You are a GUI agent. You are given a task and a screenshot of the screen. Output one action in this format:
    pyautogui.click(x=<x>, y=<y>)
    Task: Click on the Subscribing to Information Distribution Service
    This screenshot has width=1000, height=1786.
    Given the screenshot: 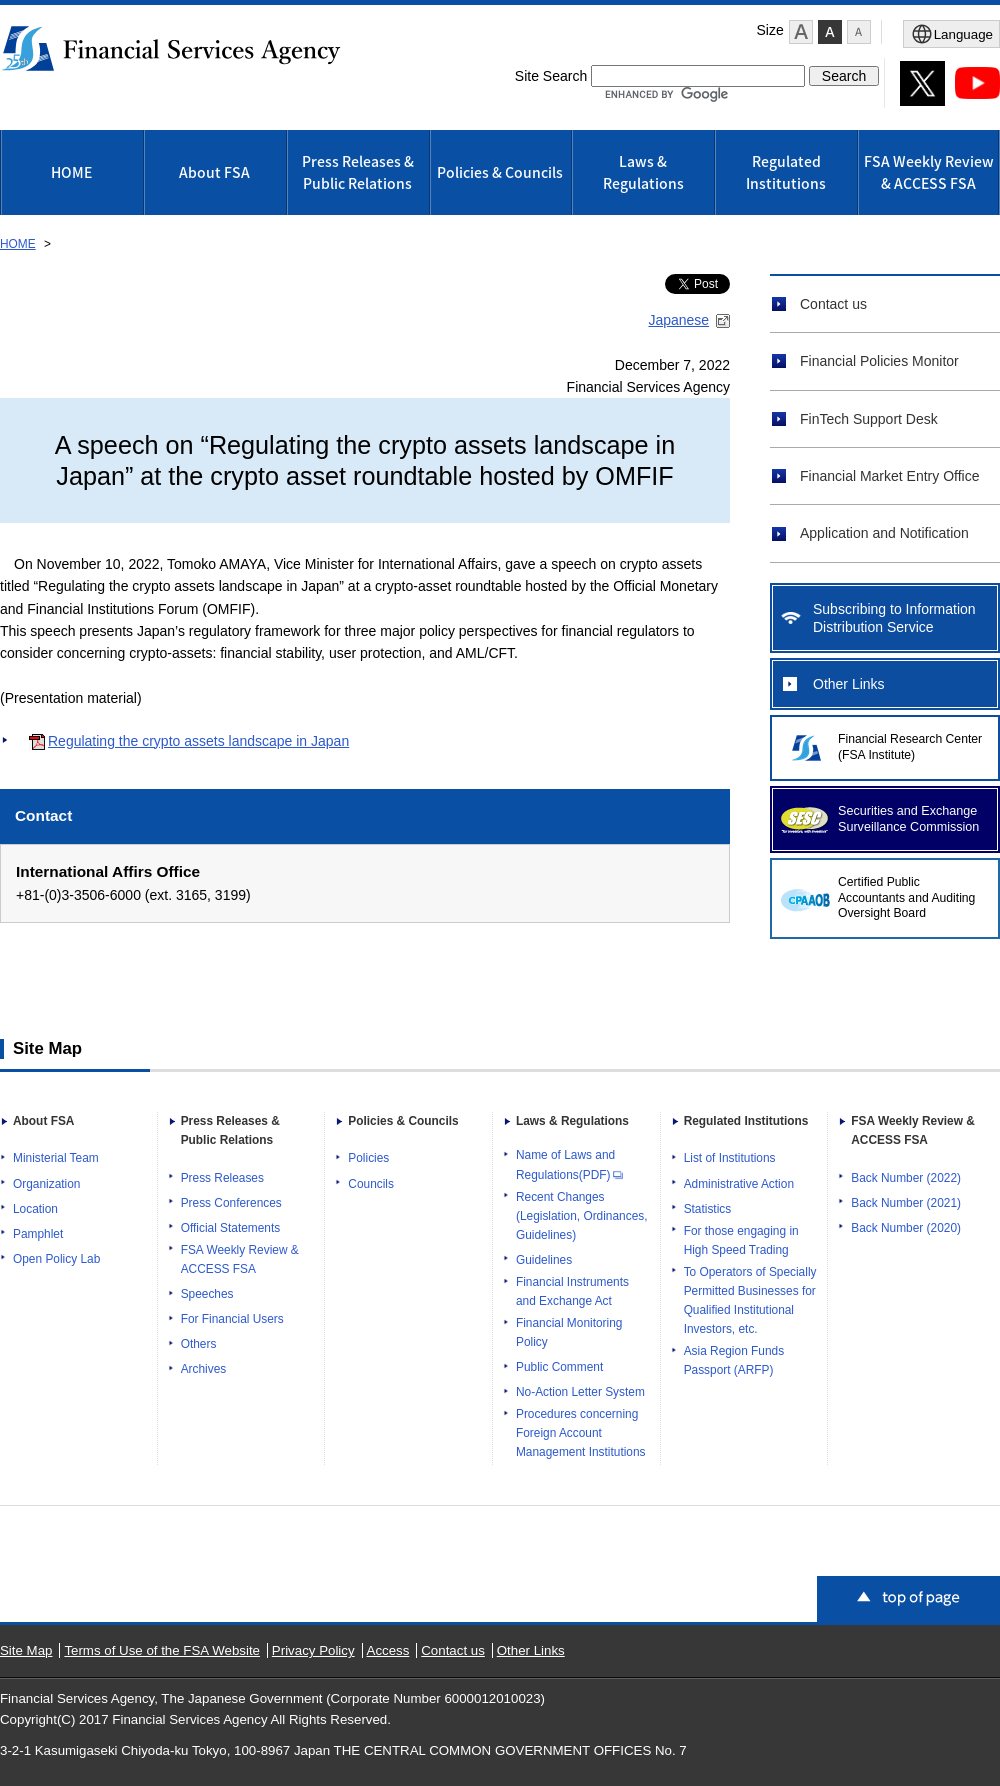 What is the action you would take?
    pyautogui.click(x=894, y=618)
    